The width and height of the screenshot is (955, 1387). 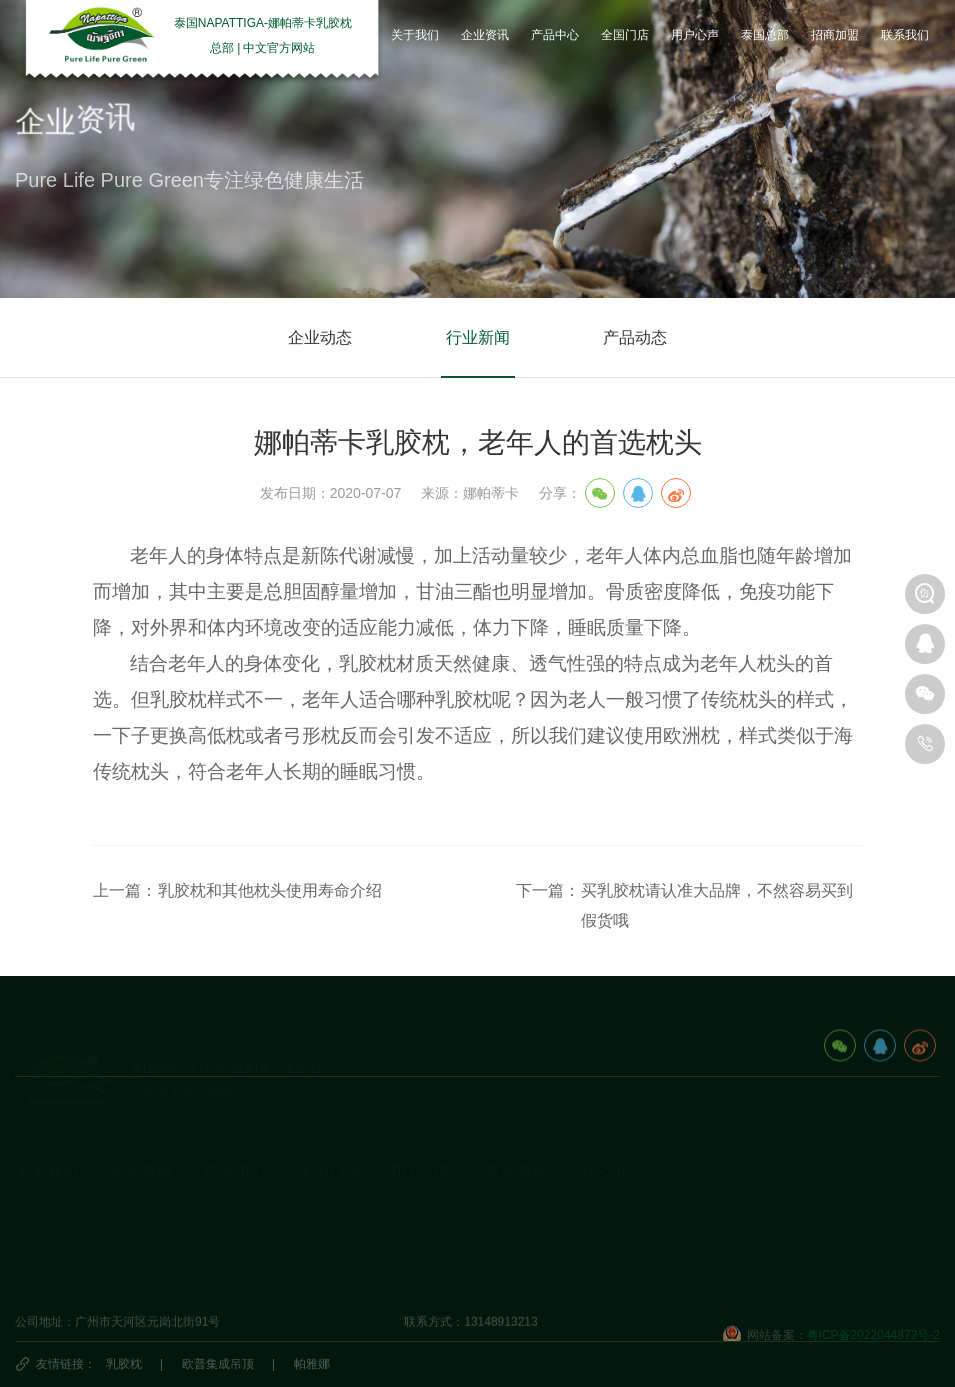 I want to click on 企业资讯, so click(x=141, y=1141).